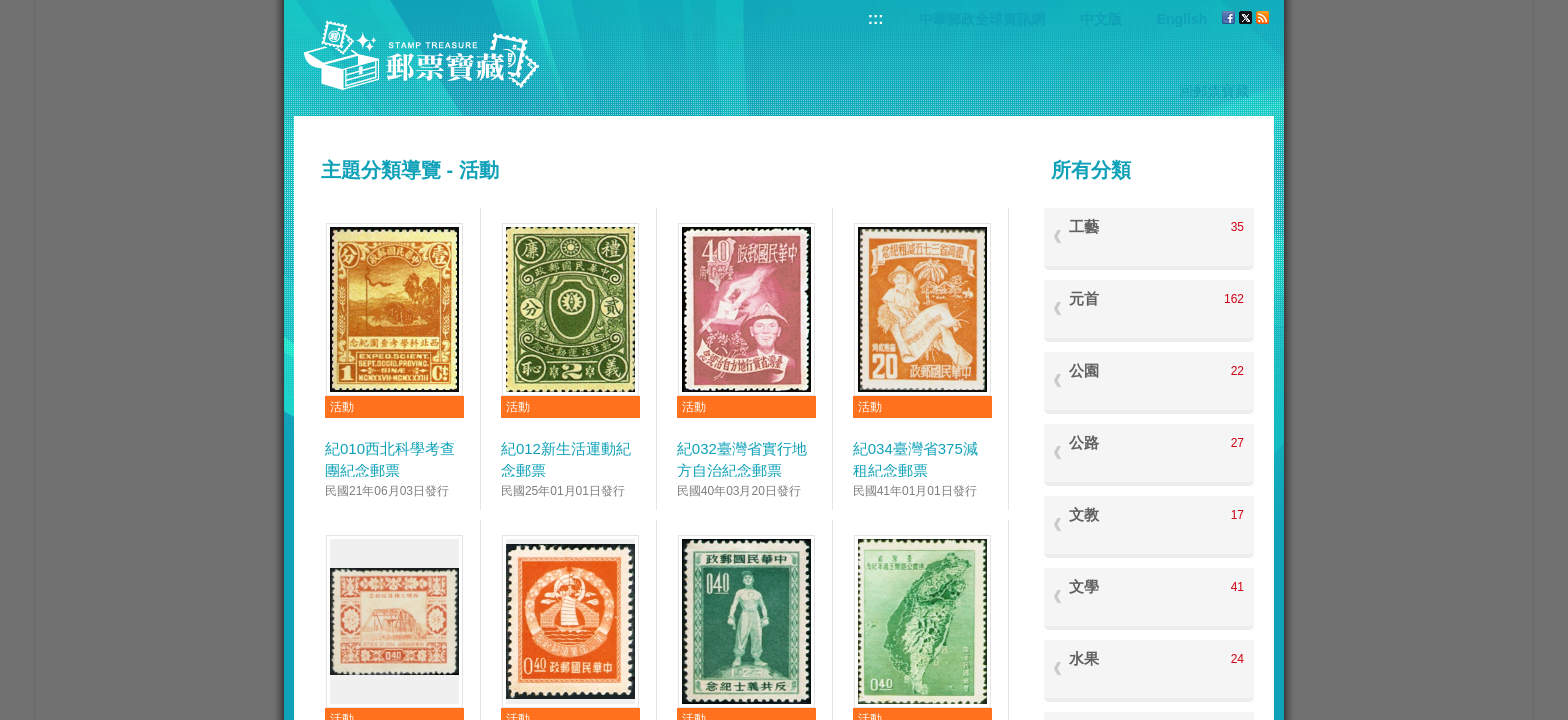  I want to click on 跳到主要內容區塊, so click(10, 10).